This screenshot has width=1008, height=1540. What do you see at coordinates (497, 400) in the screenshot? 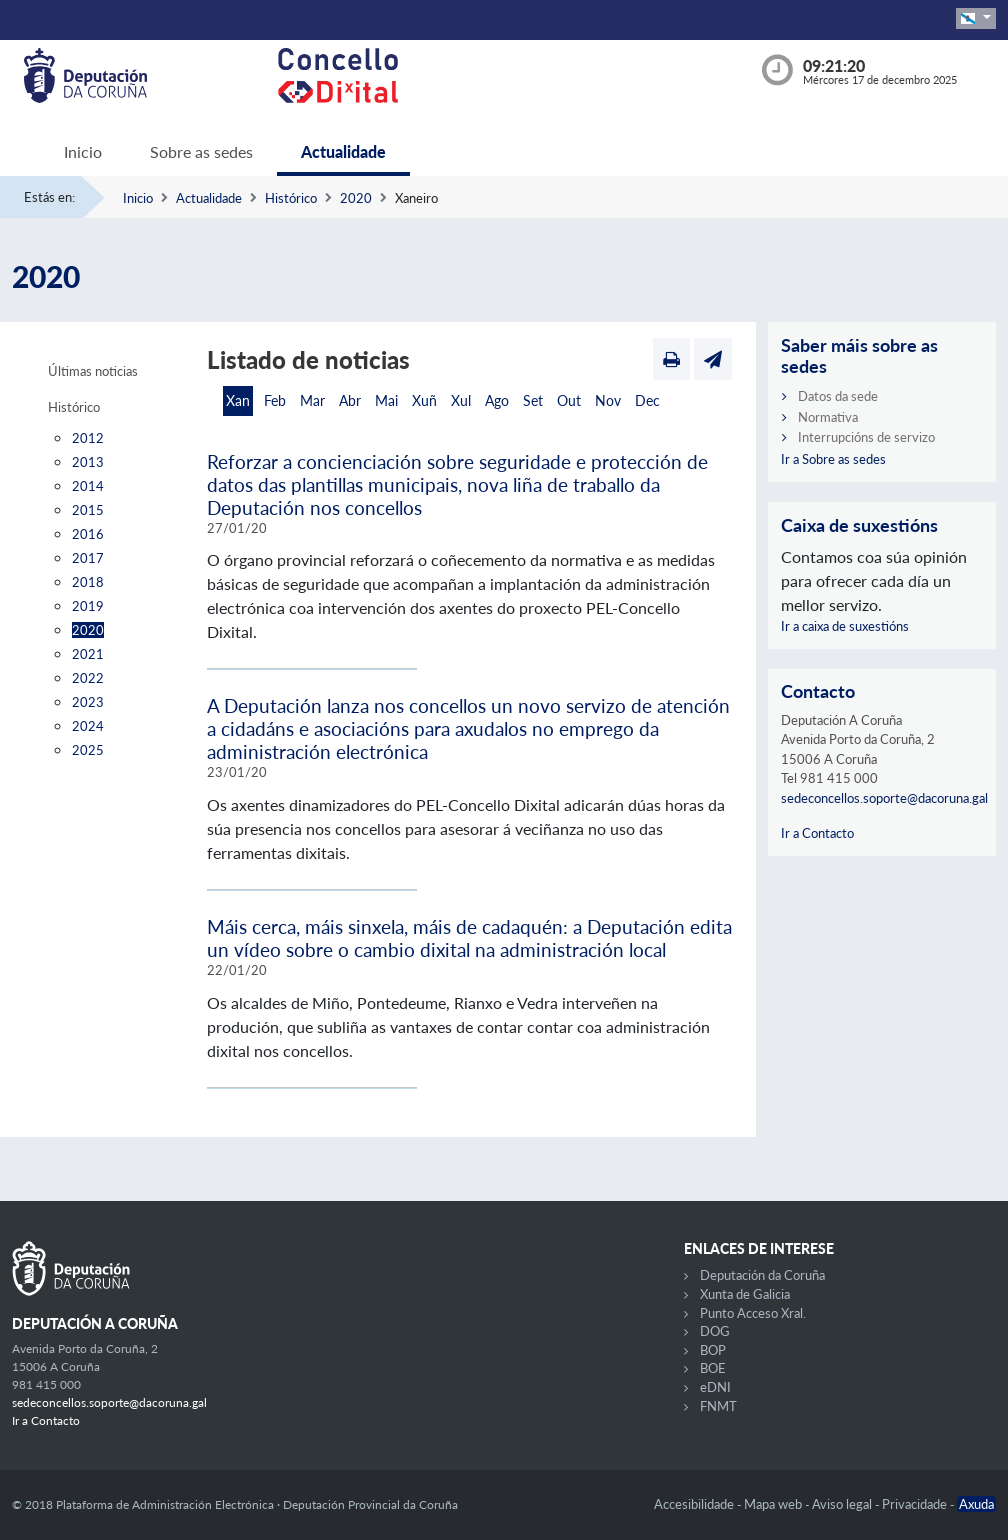
I see `Ago` at bounding box center [497, 400].